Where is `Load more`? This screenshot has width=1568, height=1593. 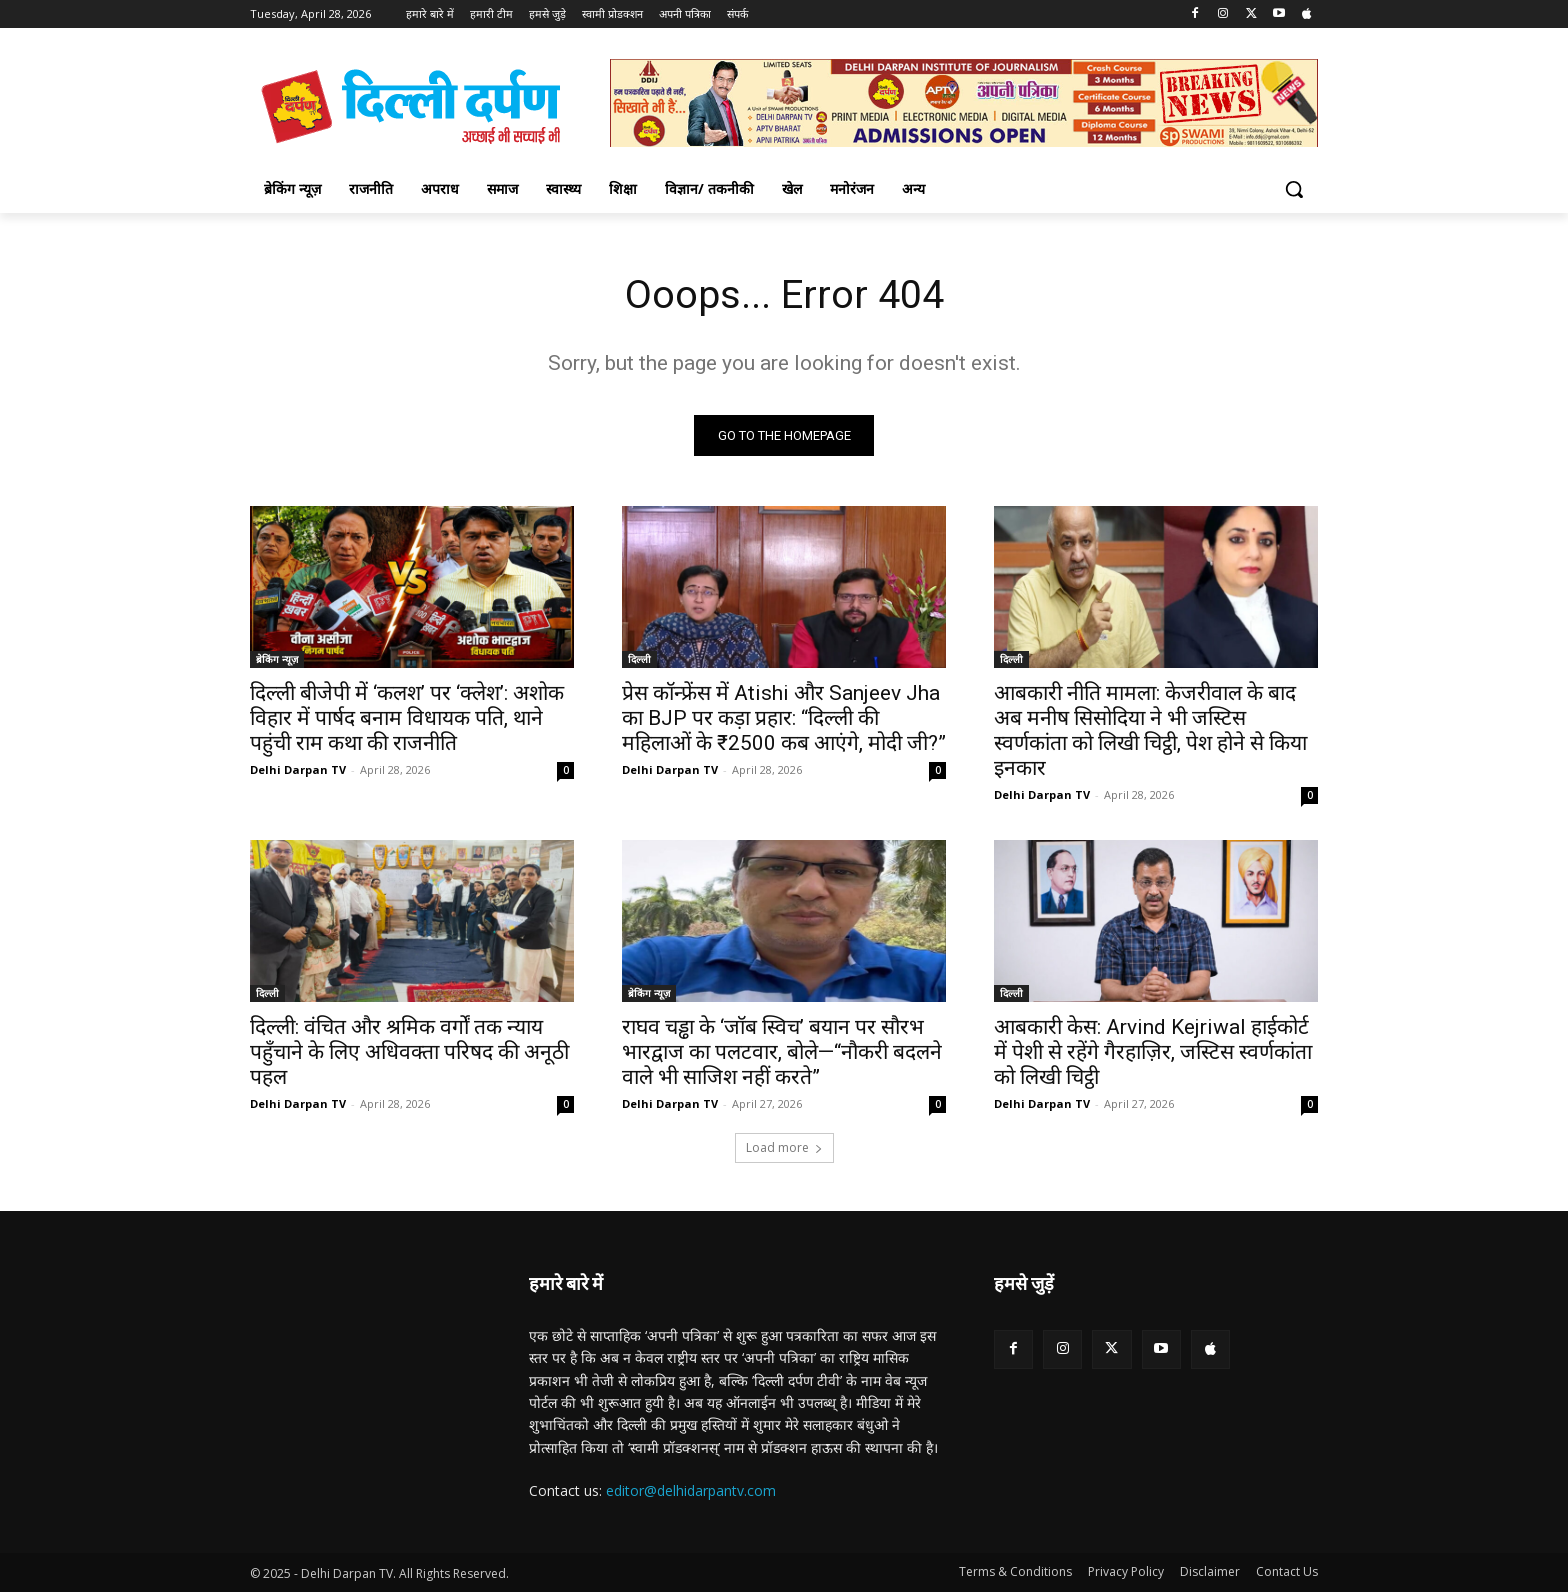 Load more is located at coordinates (784, 1148).